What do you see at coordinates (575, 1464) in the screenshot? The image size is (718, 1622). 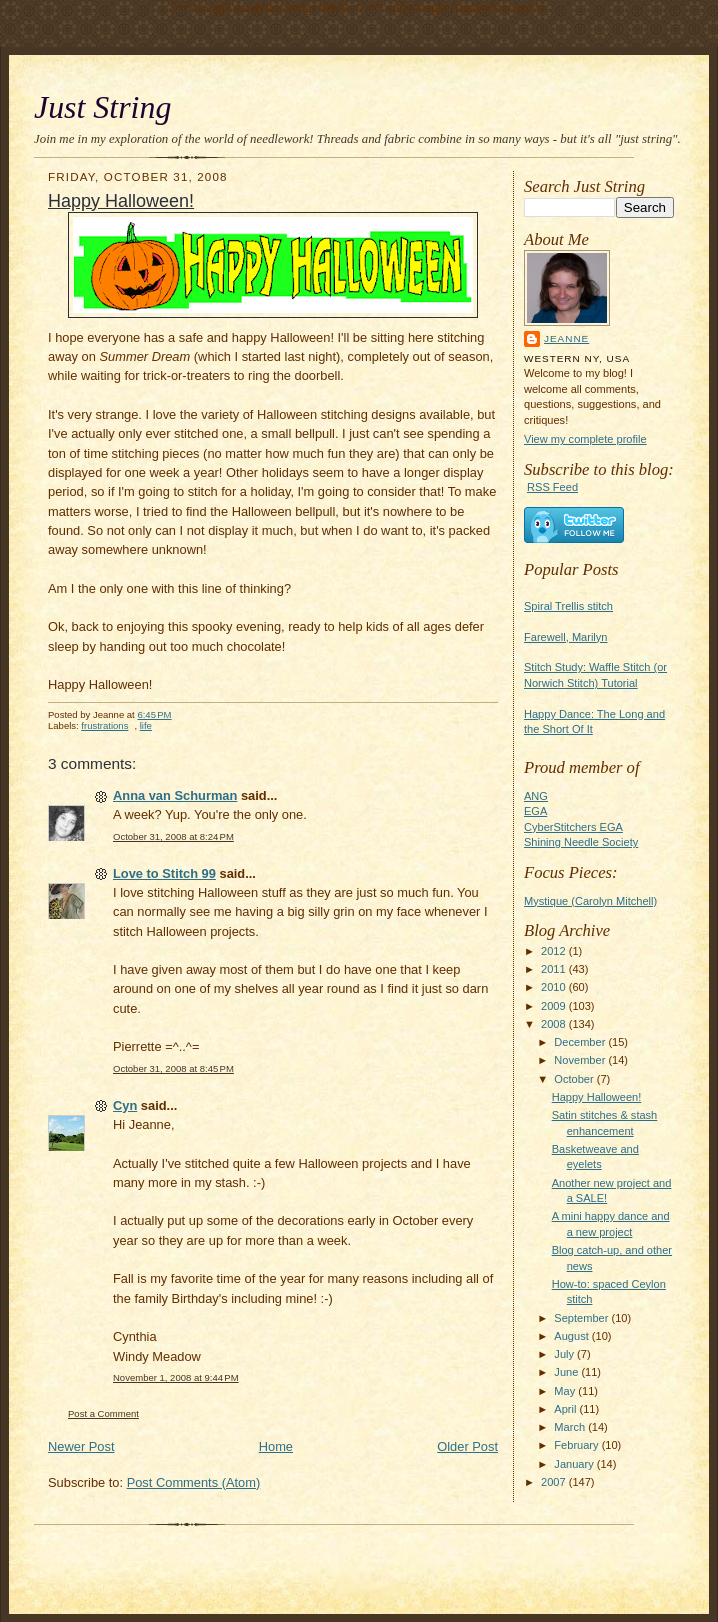 I see `January` at bounding box center [575, 1464].